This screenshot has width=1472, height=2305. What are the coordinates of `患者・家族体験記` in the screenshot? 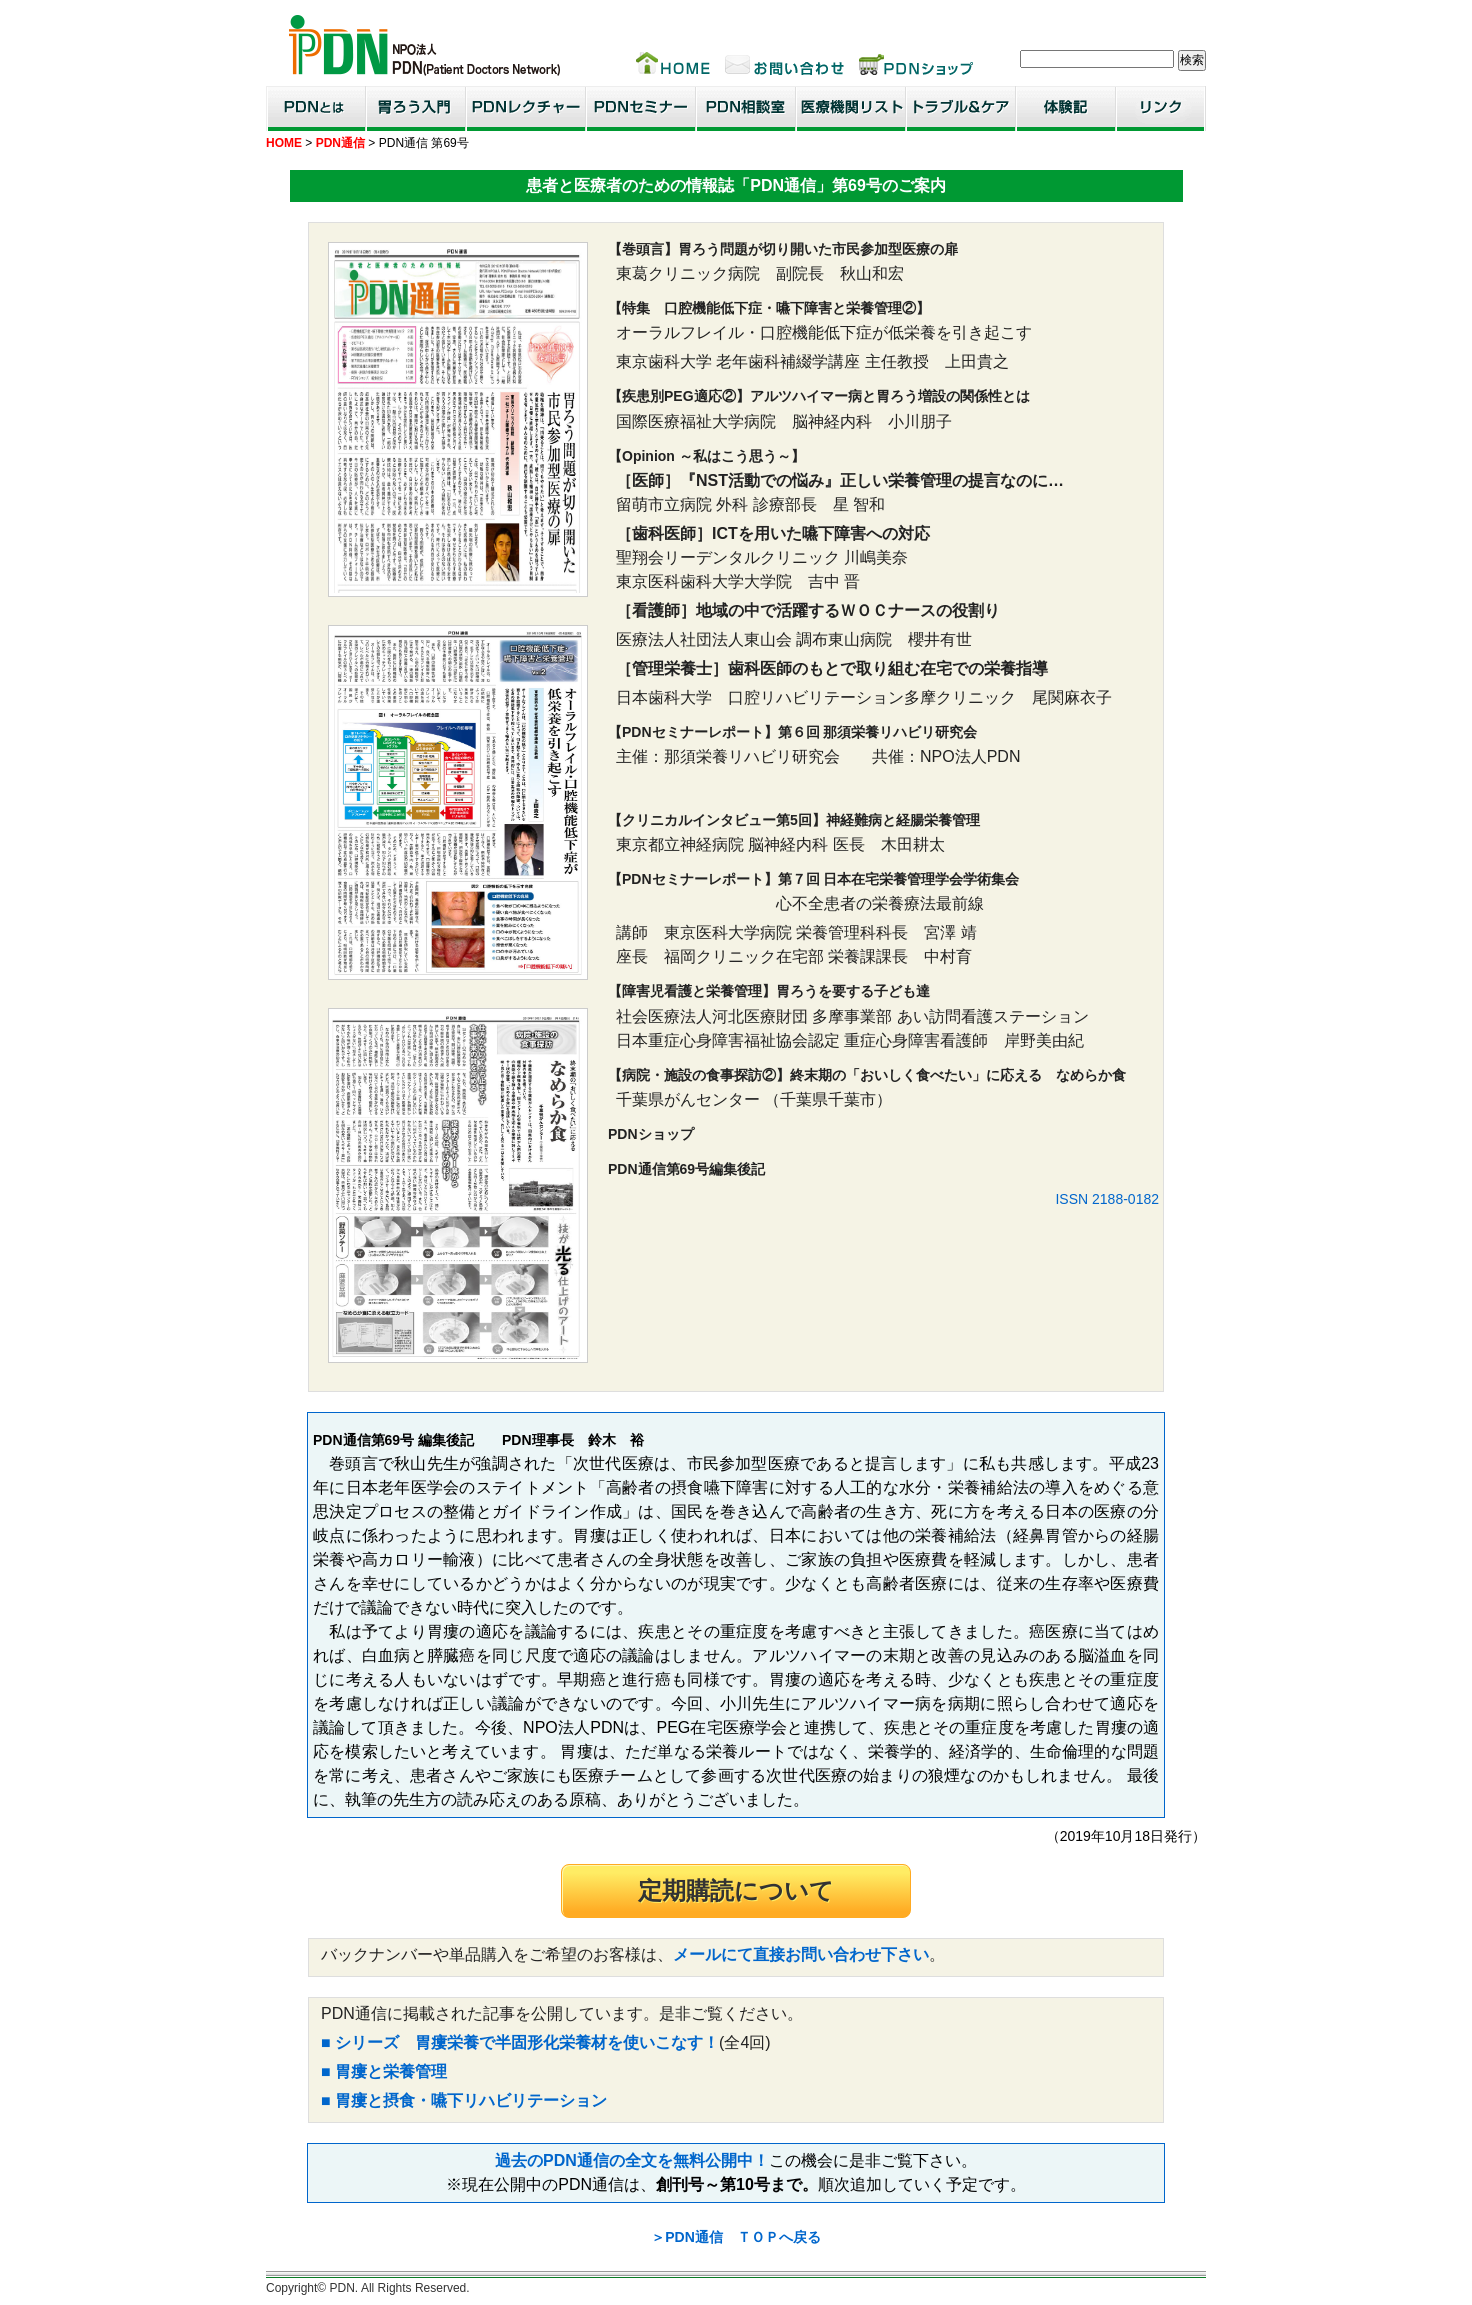 It's located at (1066, 108).